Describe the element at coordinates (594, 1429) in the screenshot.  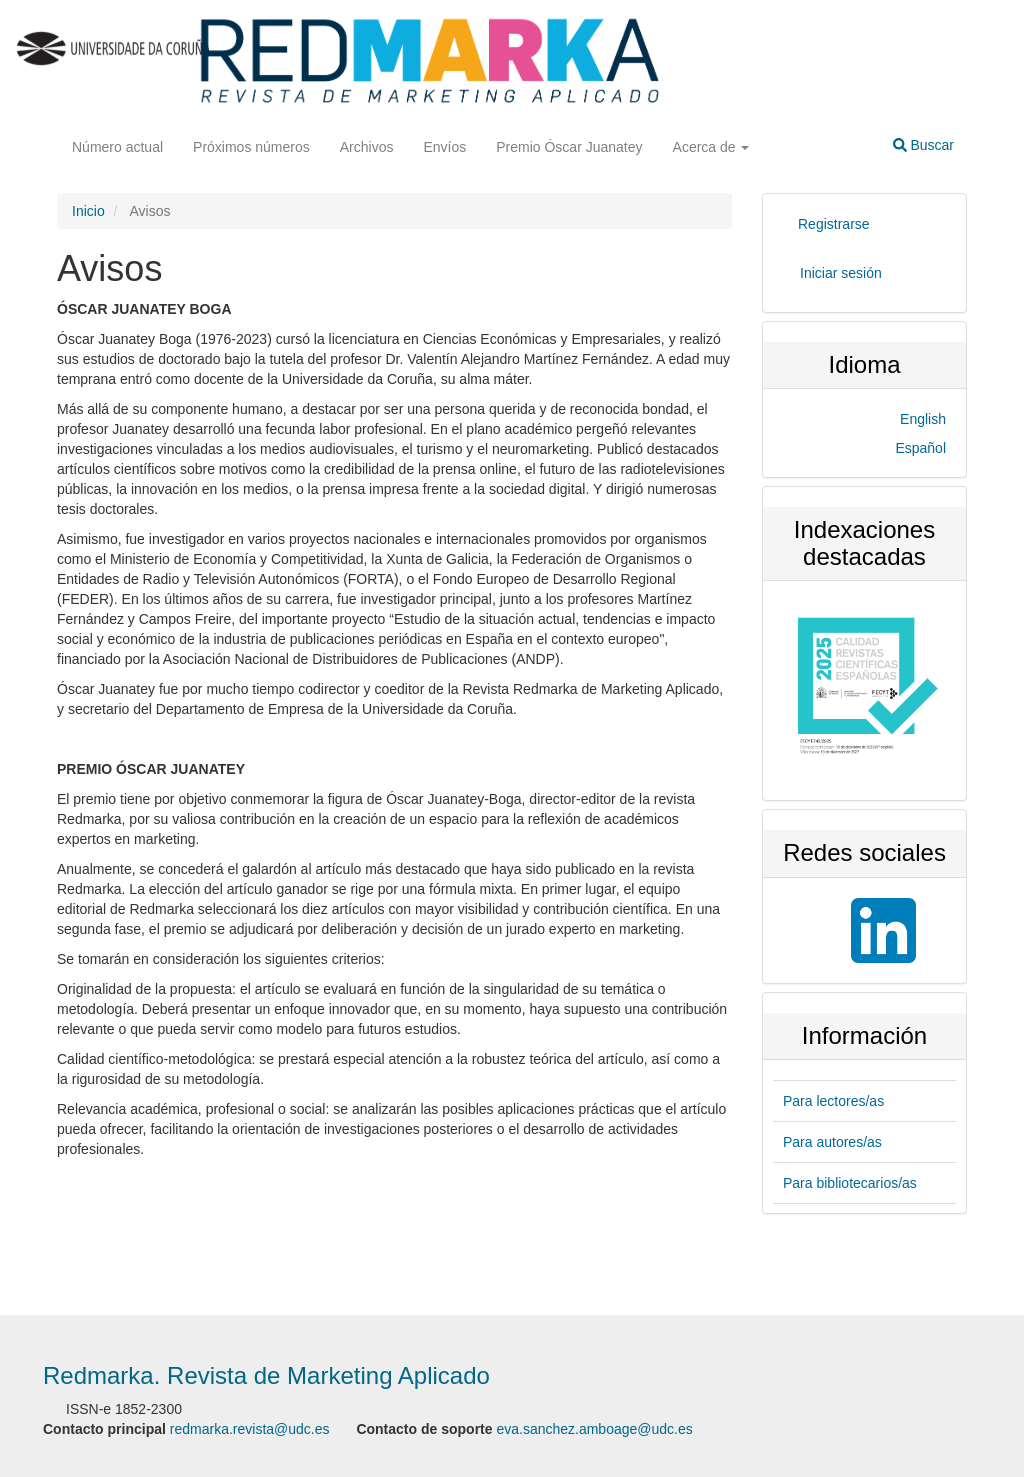
I see `eva.sanchez.amboage@udc.es` at that location.